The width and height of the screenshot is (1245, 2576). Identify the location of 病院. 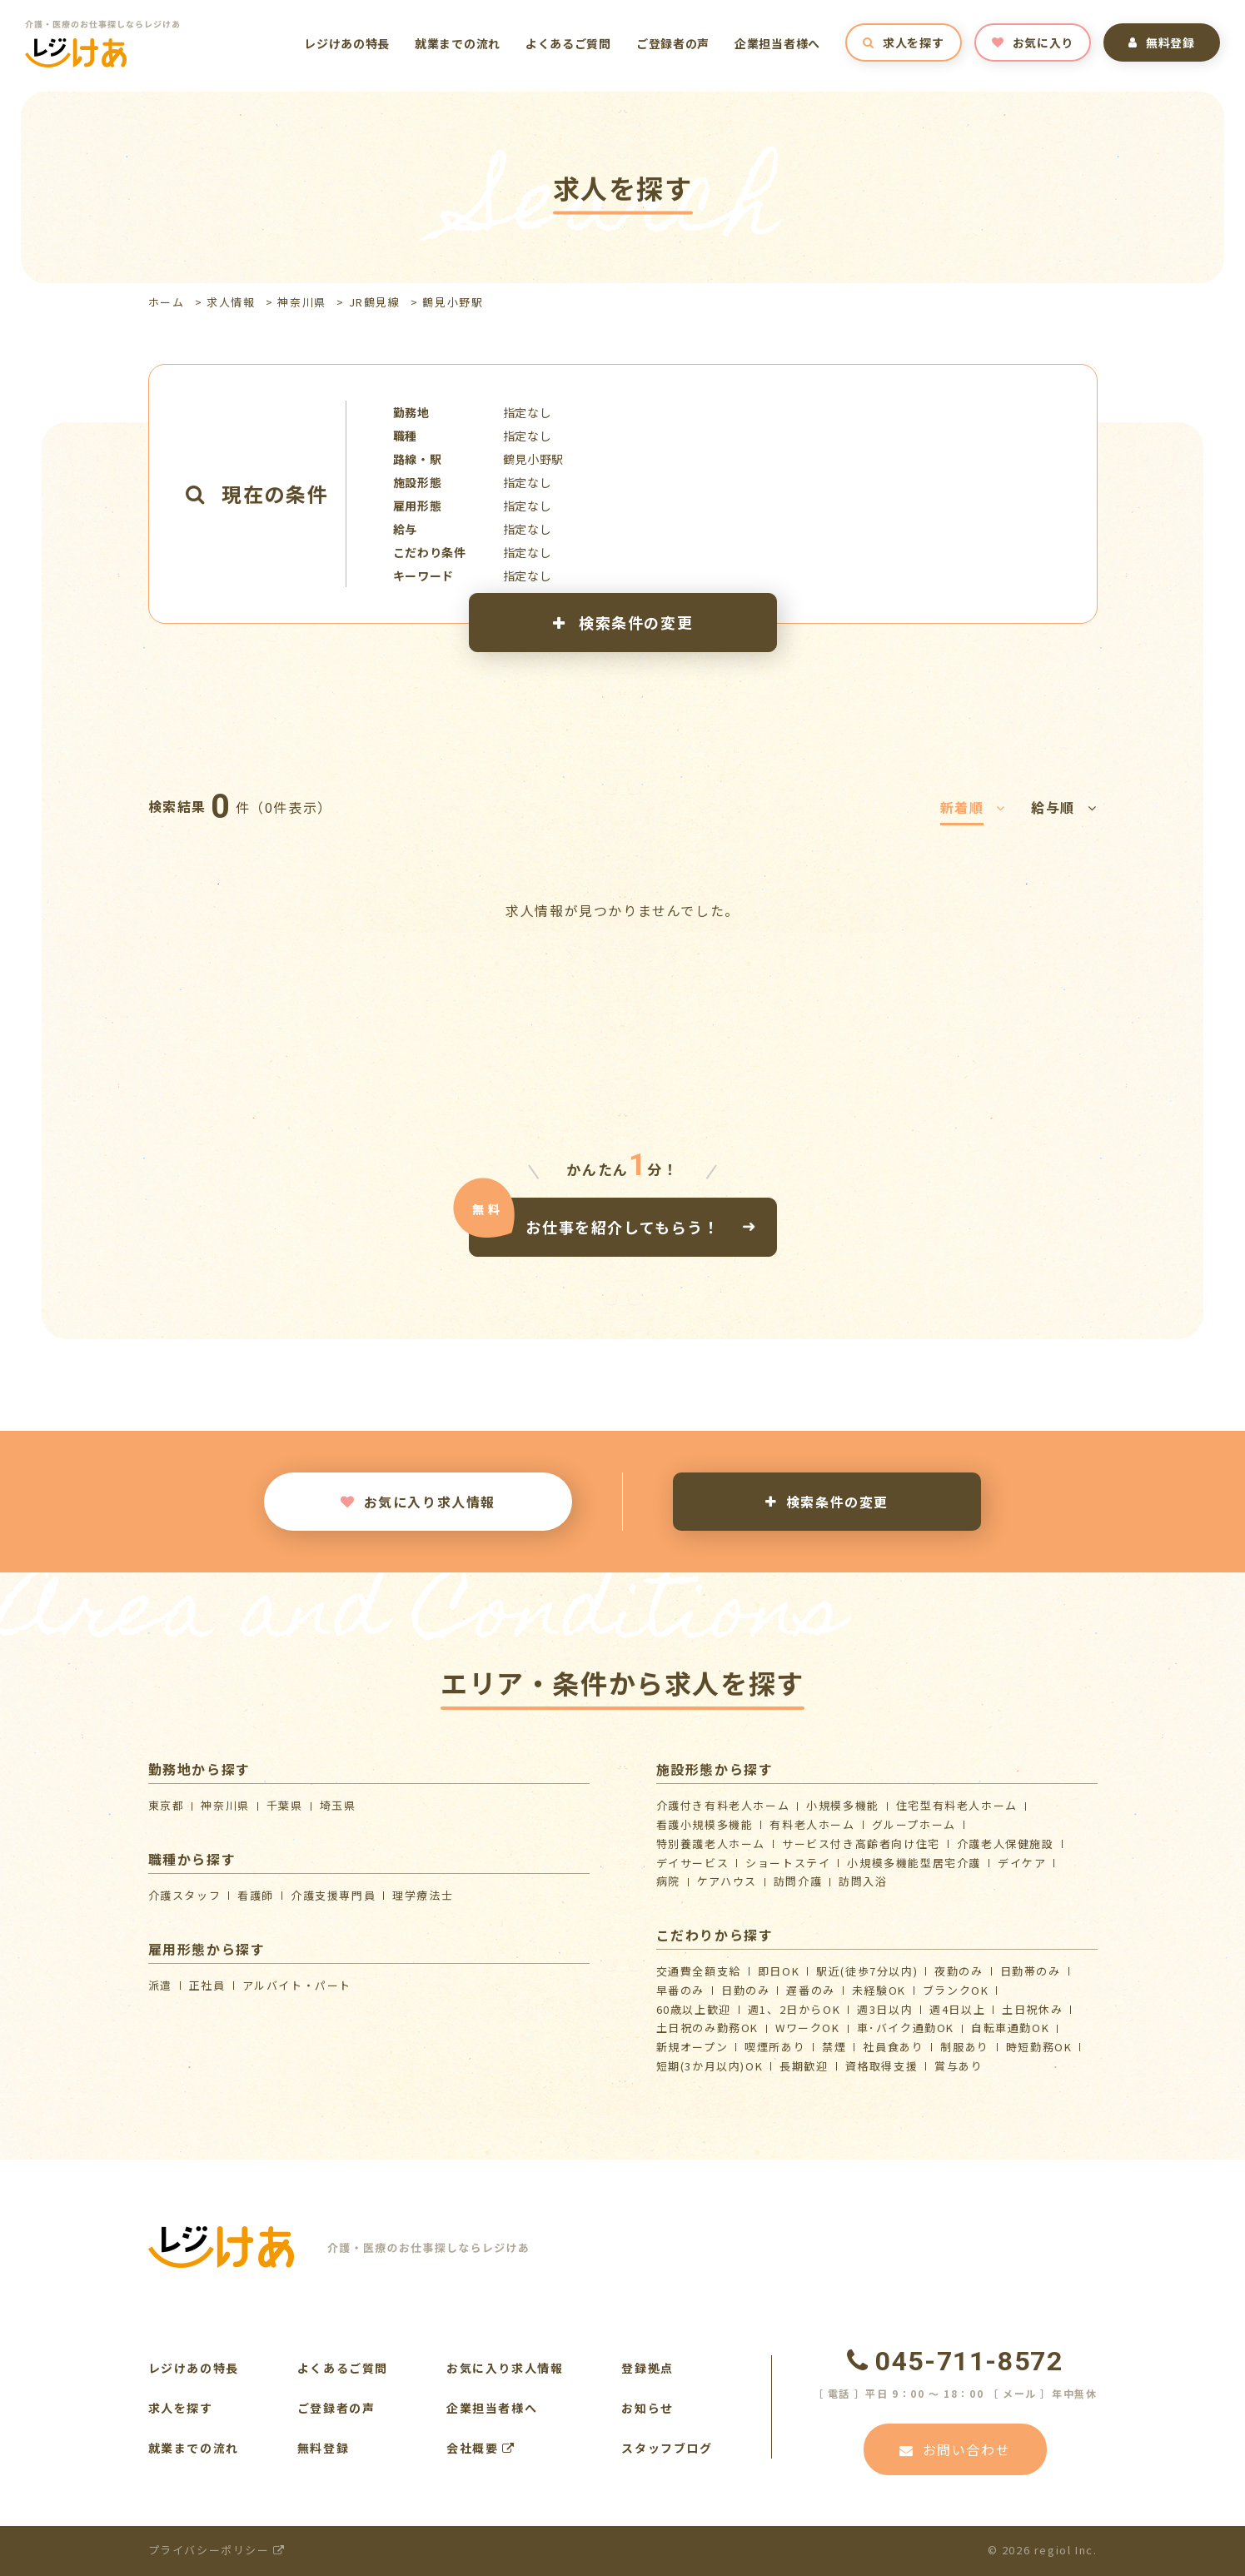
(668, 1881).